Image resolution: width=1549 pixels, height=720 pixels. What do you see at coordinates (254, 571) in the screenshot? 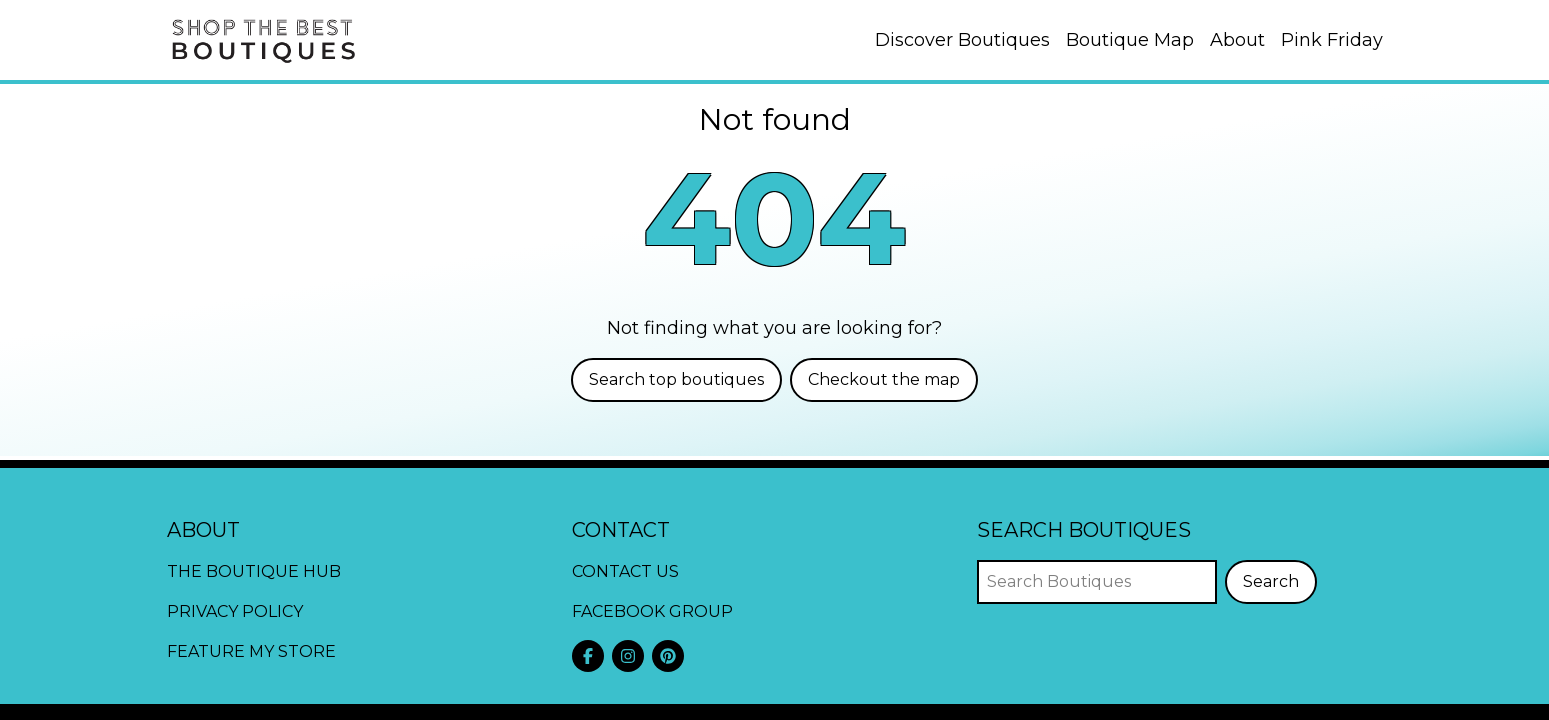
I see `The Boutique Hub` at bounding box center [254, 571].